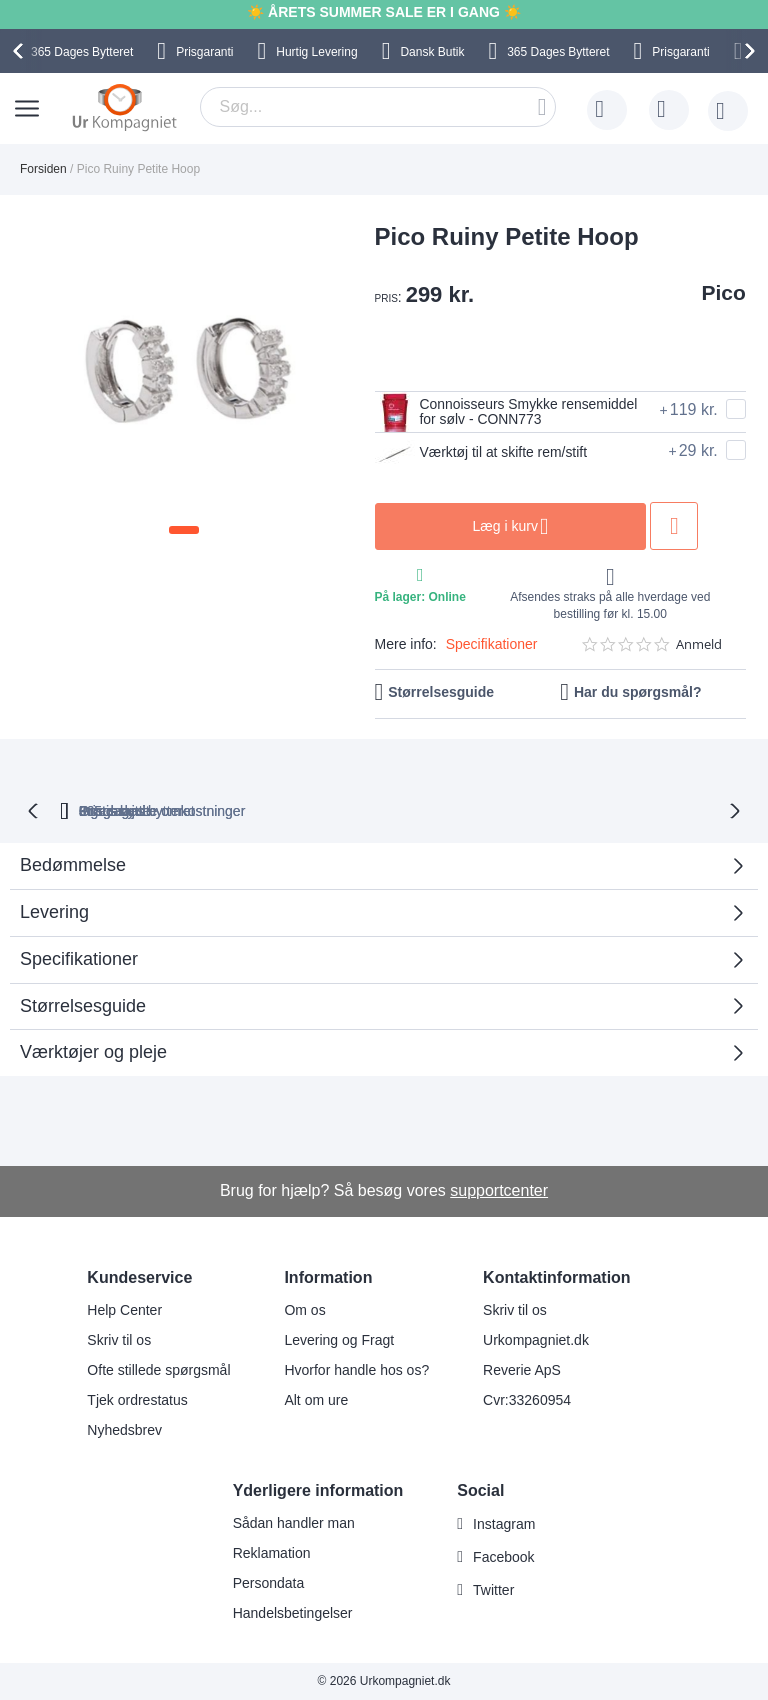  Describe the element at coordinates (503, 1557) in the screenshot. I see `Facebook` at that location.